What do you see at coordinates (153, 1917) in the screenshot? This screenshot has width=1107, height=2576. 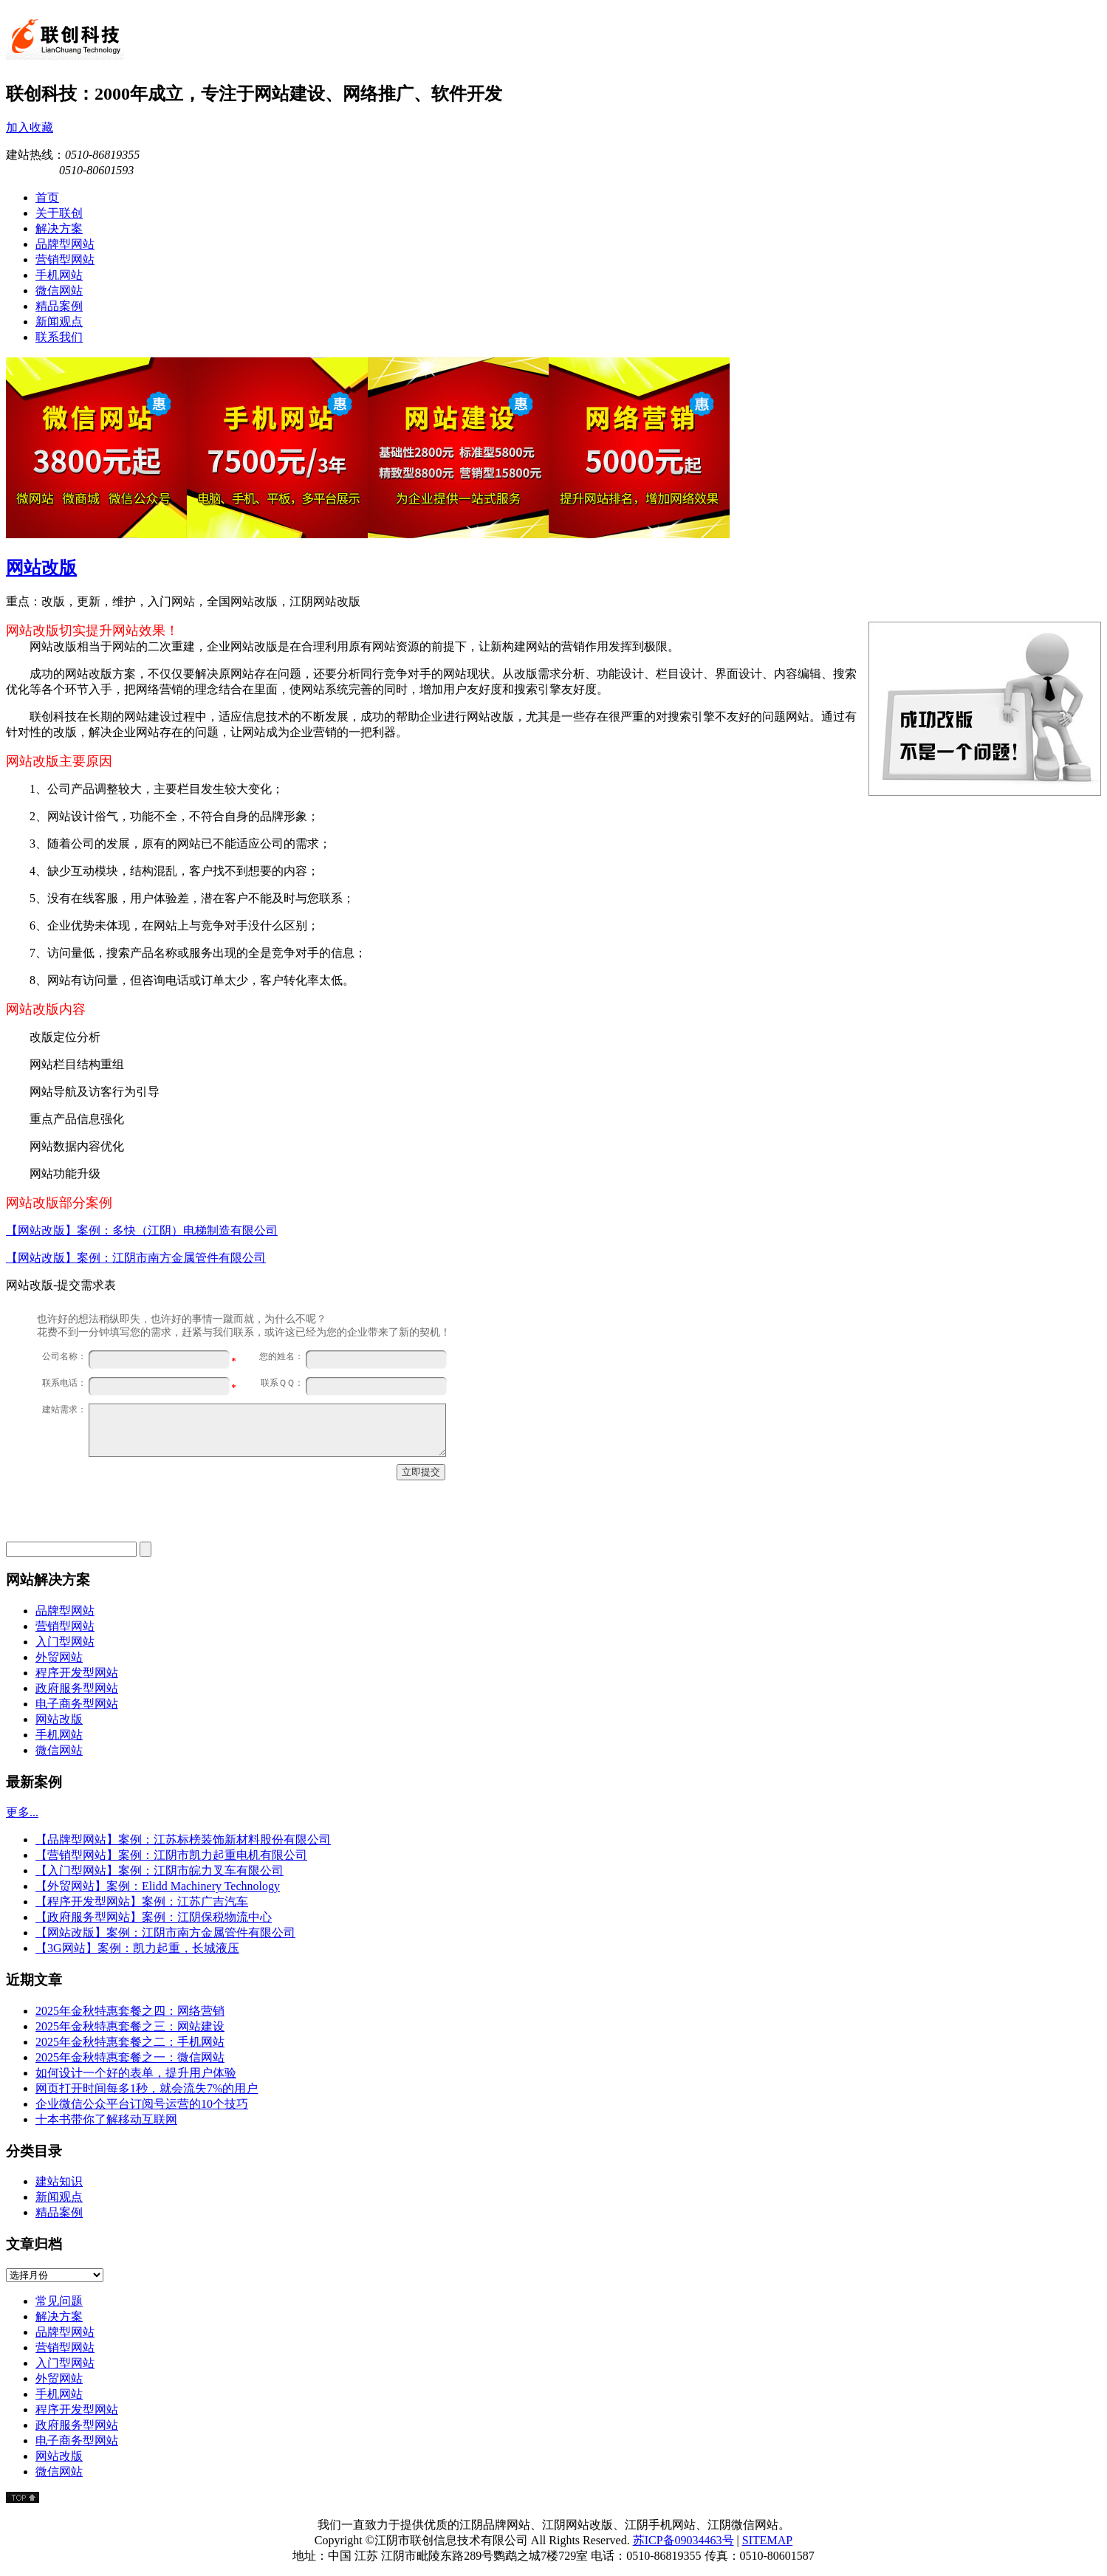 I see `【政府服务型网站】案例：江阴保税物流中心` at bounding box center [153, 1917].